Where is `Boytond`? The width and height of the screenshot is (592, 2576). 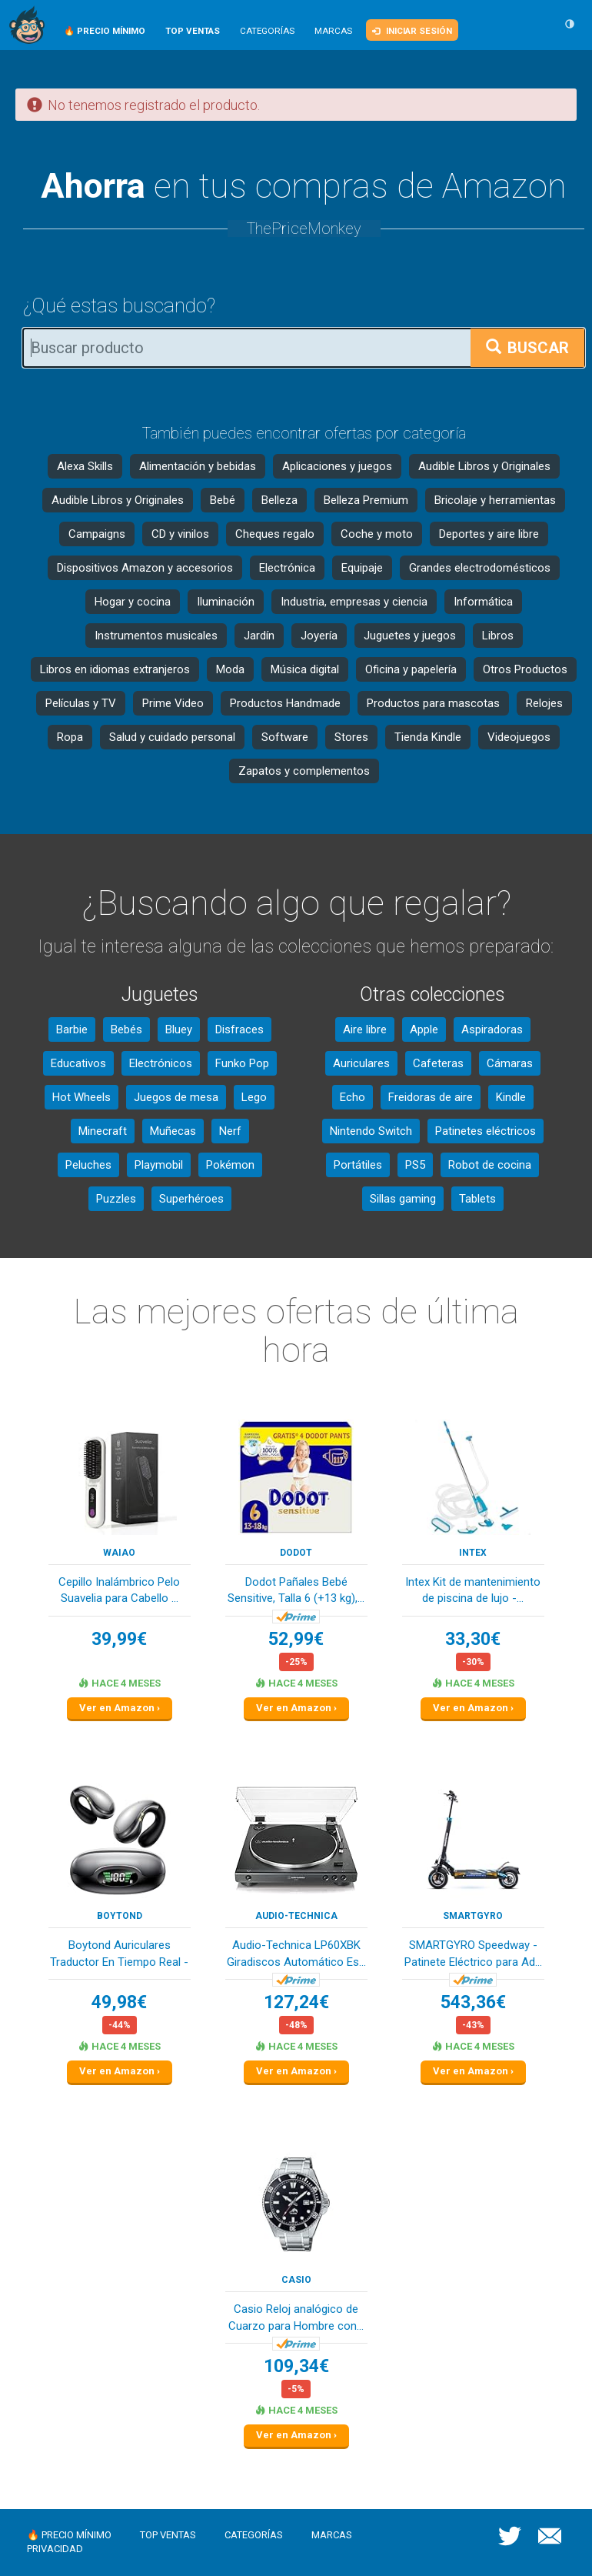 Boytond is located at coordinates (119, 1915).